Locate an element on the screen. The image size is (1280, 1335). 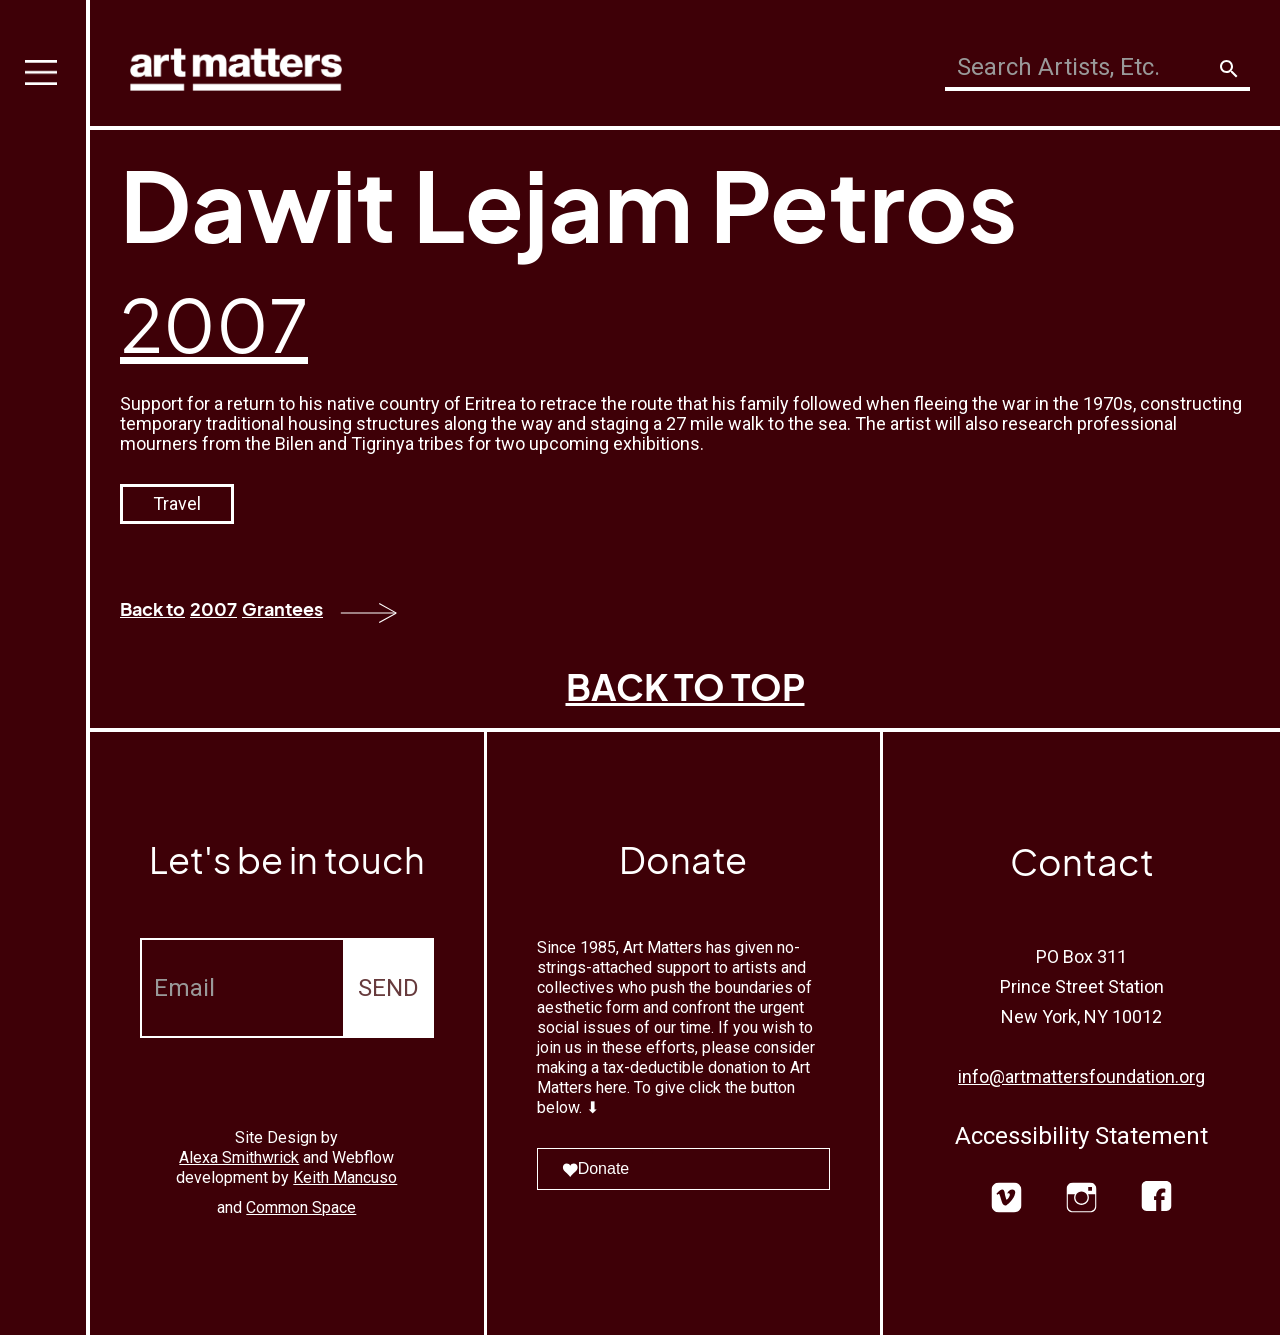
[home] is located at coordinates (236, 64).